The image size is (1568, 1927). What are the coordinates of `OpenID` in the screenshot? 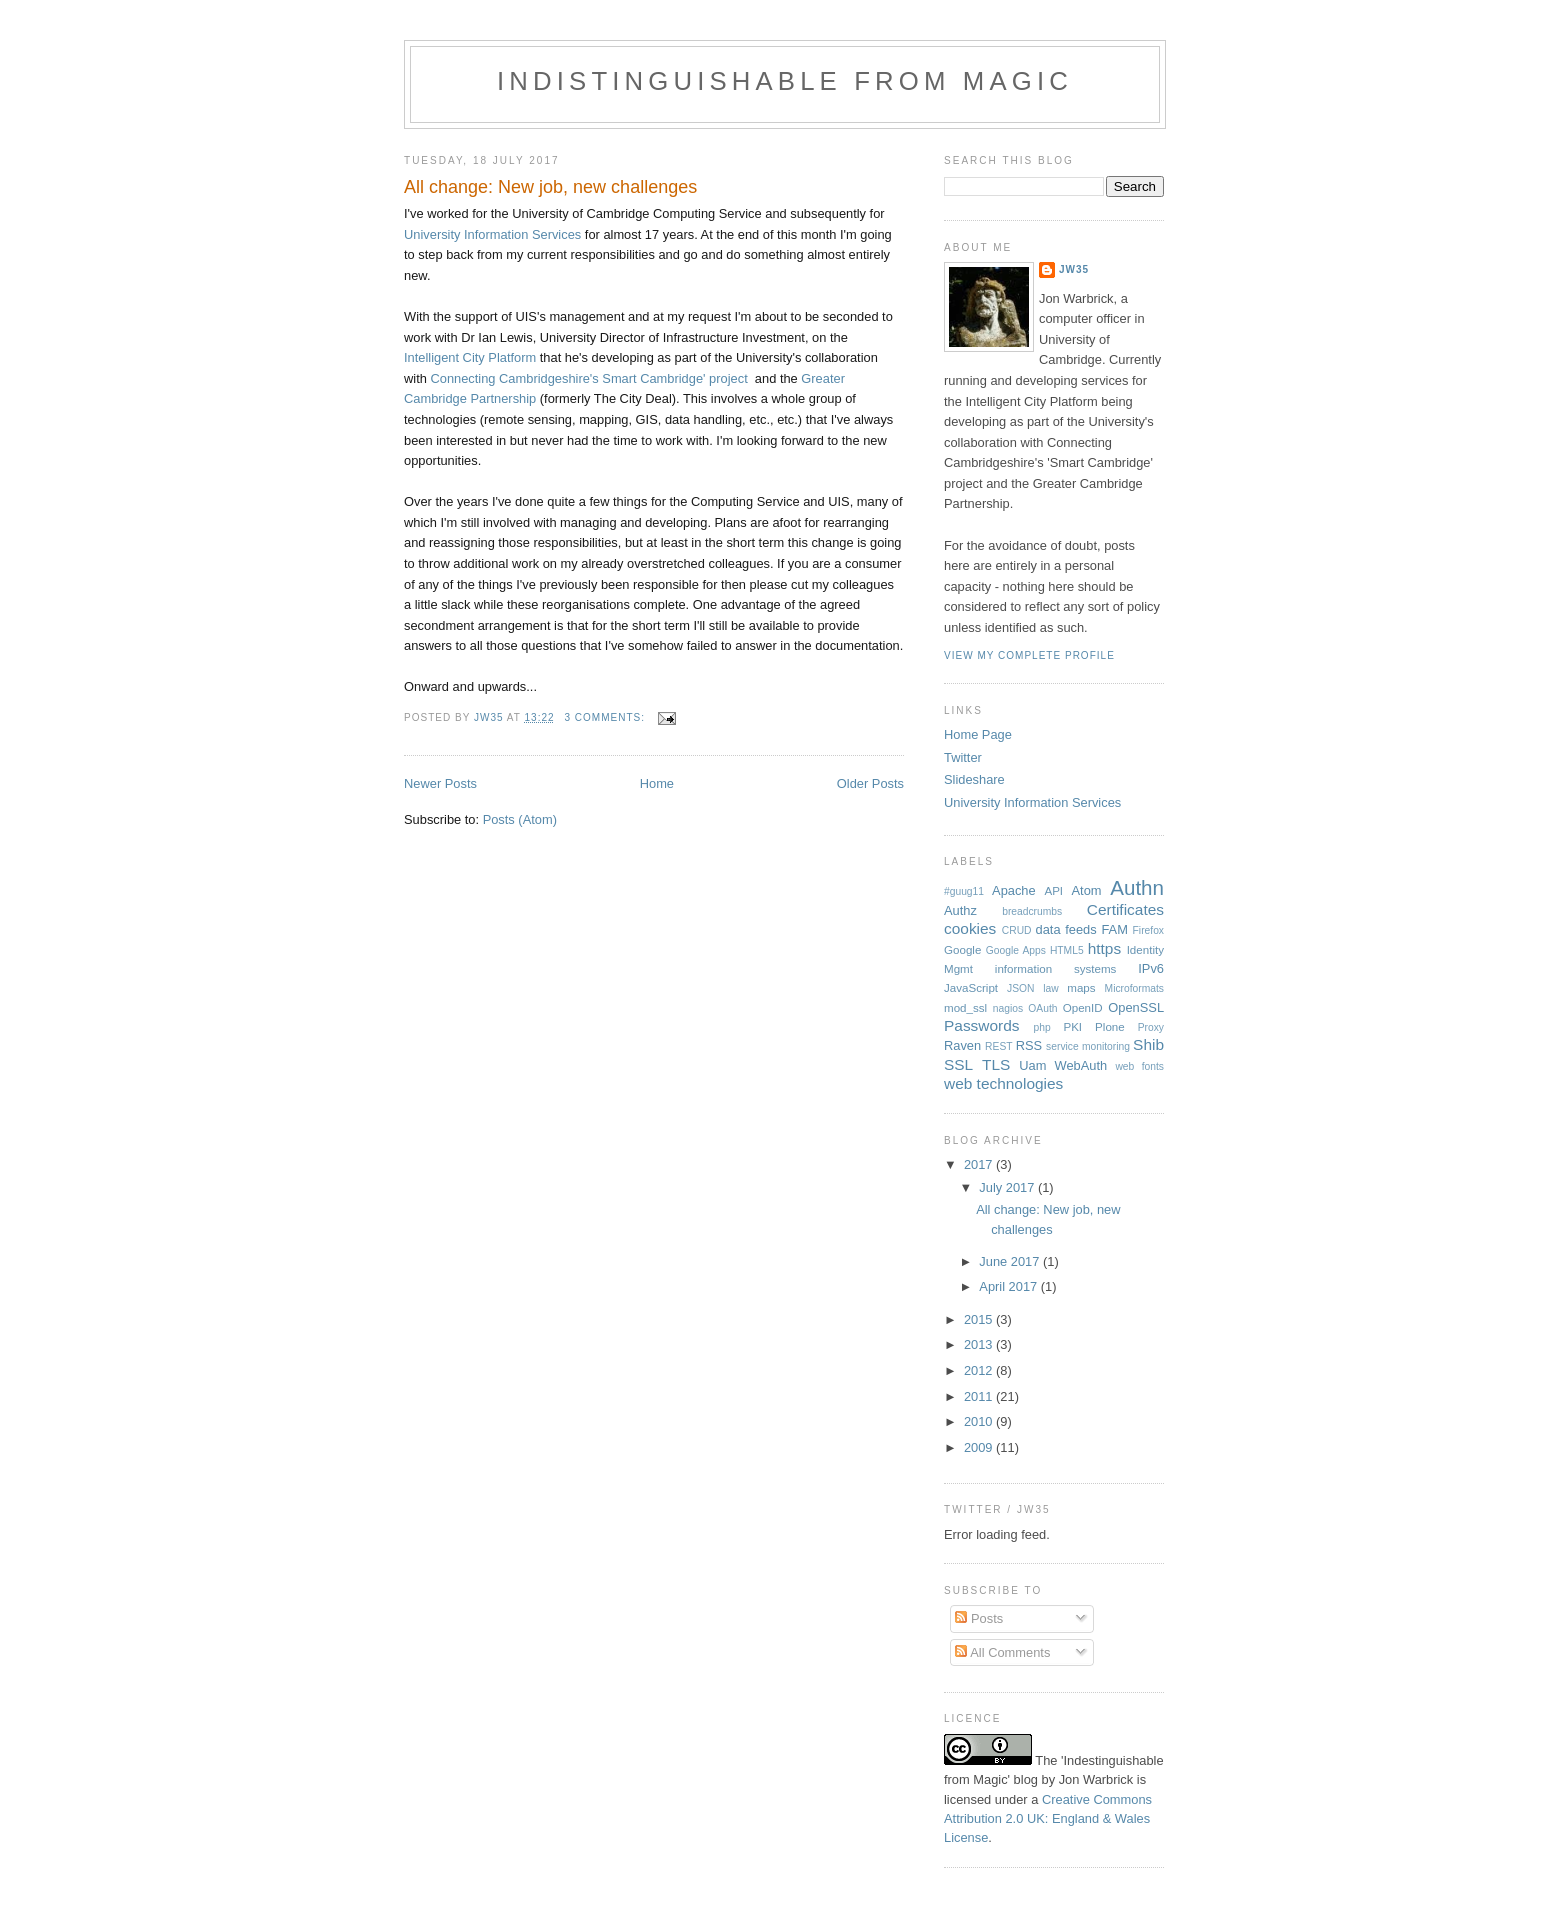 It's located at (1083, 1008).